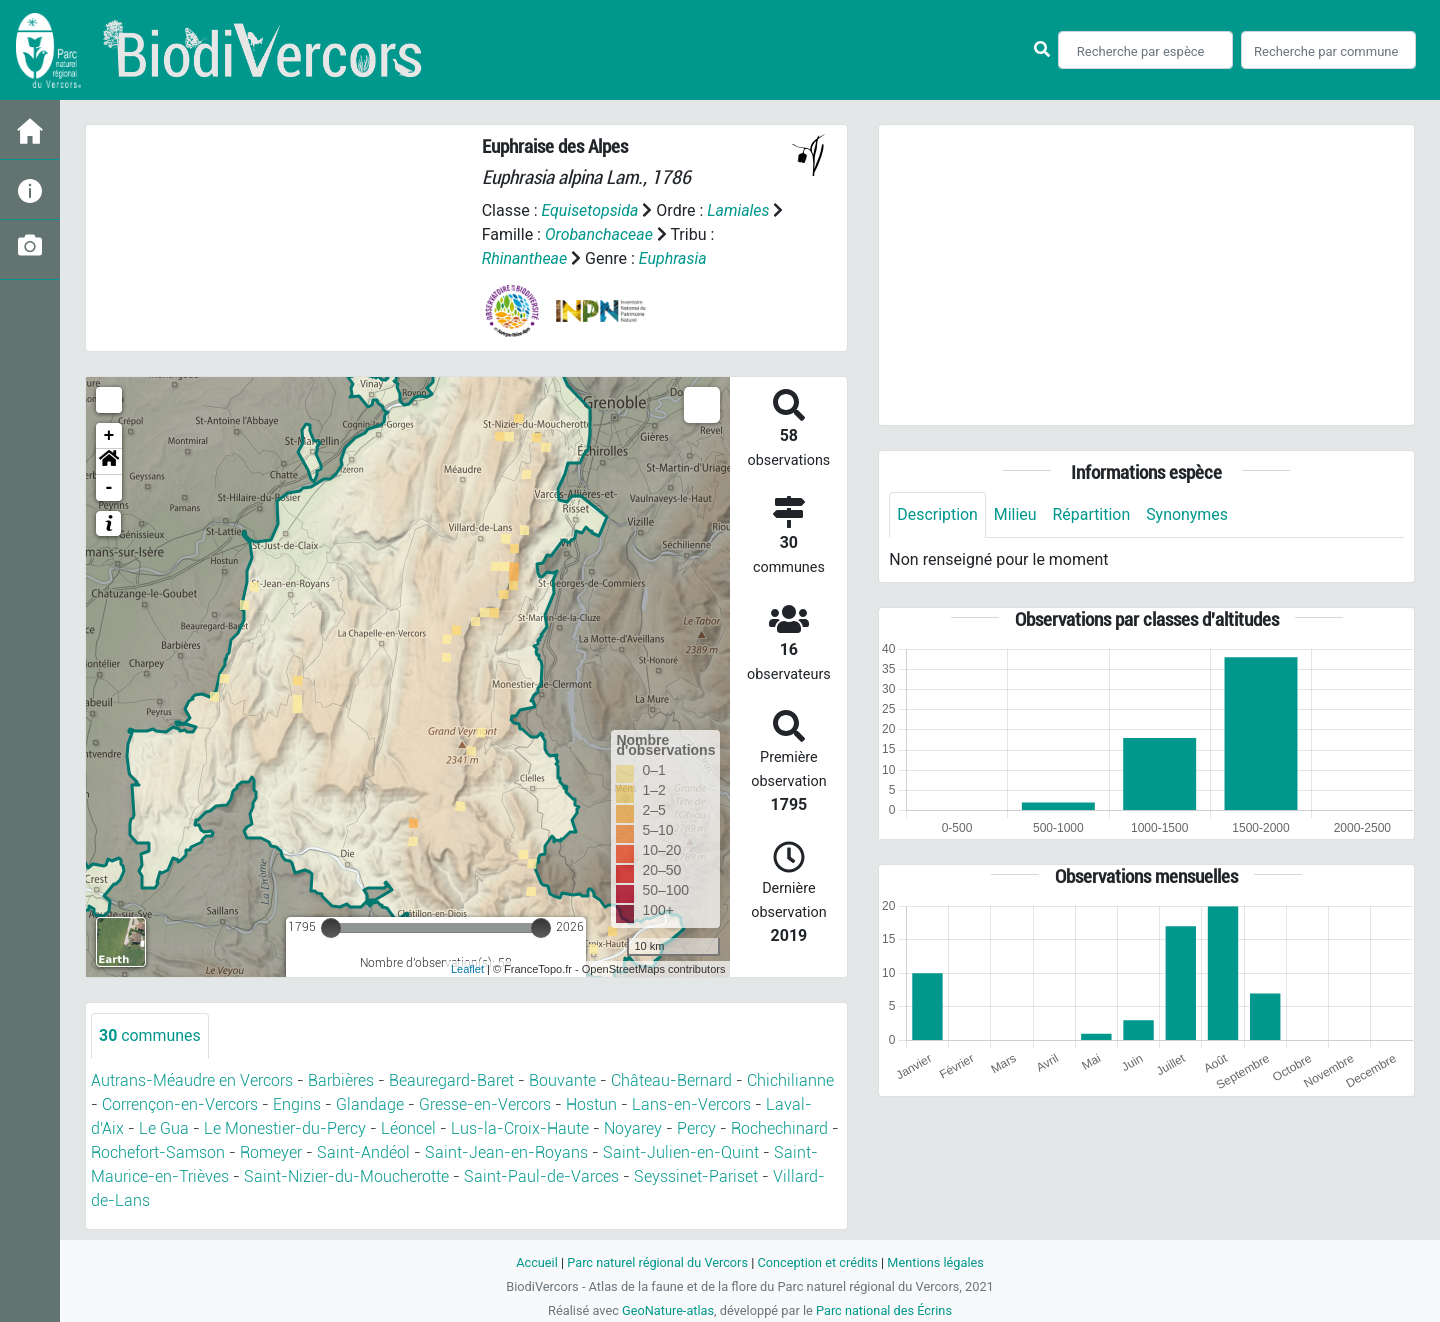 The height and width of the screenshot is (1322, 1440). I want to click on [button], so click(109, 462).